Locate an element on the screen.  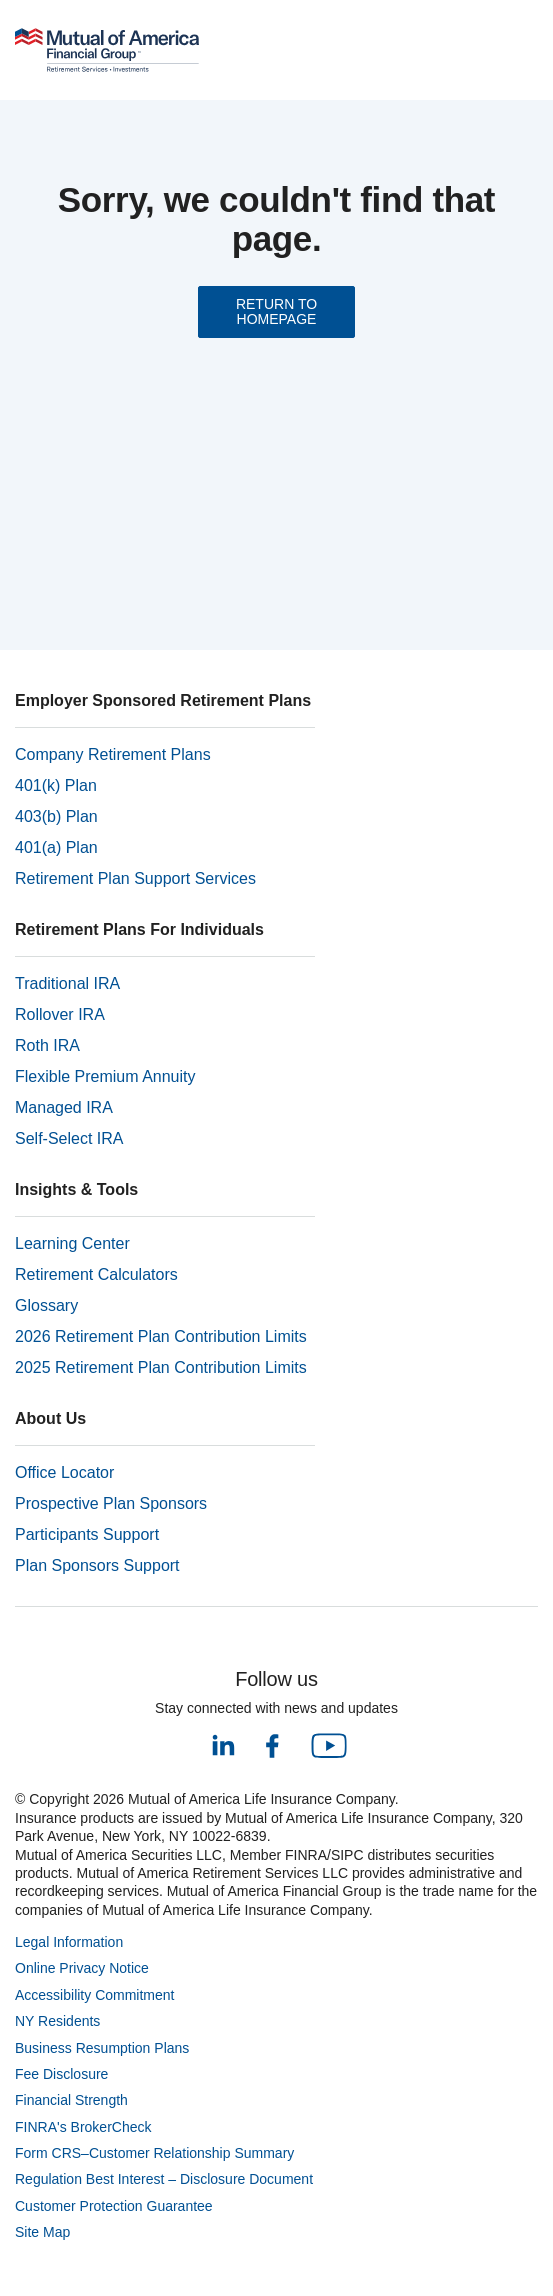
Rollover IRA is located at coordinates (60, 1014).